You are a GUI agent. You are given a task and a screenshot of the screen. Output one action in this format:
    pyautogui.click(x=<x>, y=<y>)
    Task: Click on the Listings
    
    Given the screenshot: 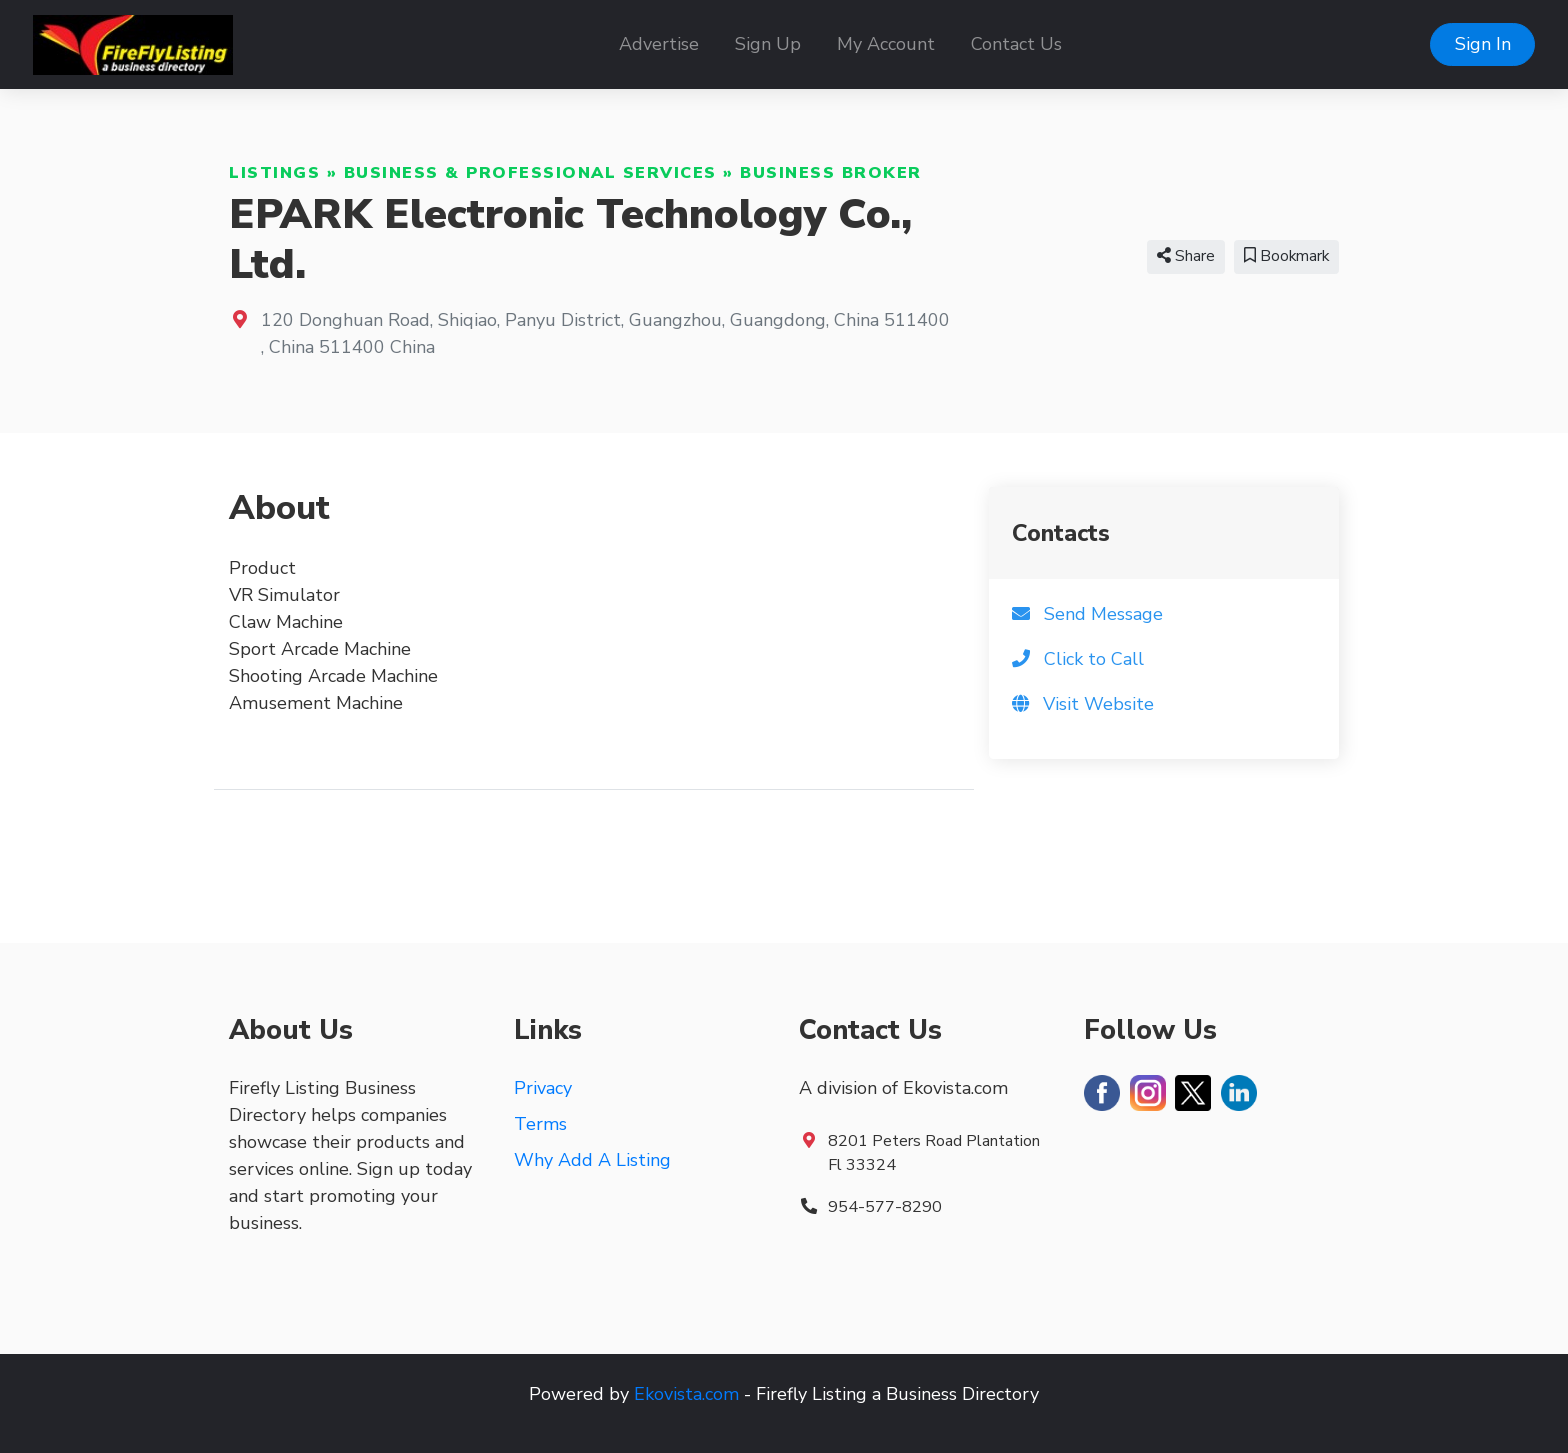 What is the action you would take?
    pyautogui.click(x=274, y=173)
    